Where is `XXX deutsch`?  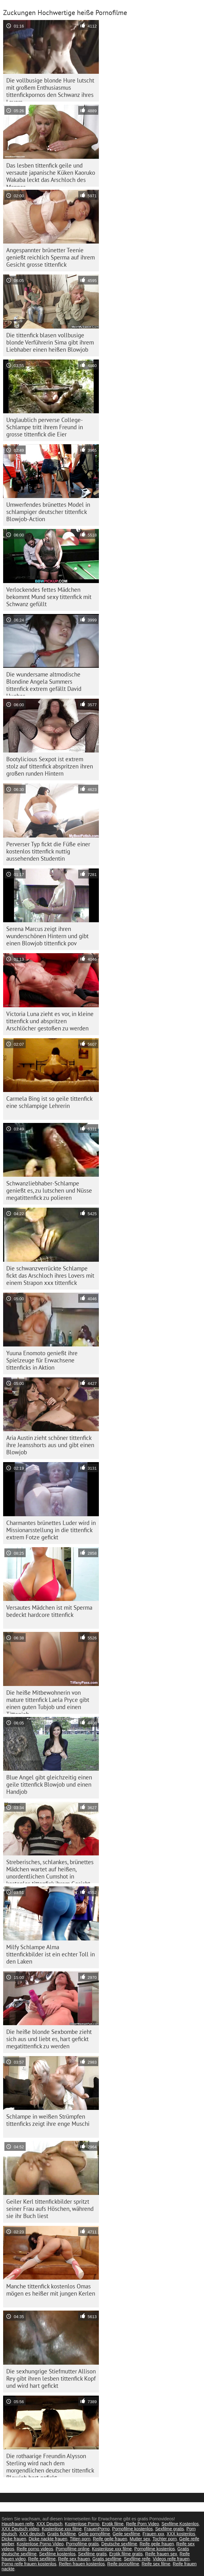
XXX deutsch is located at coordinates (32, 2533).